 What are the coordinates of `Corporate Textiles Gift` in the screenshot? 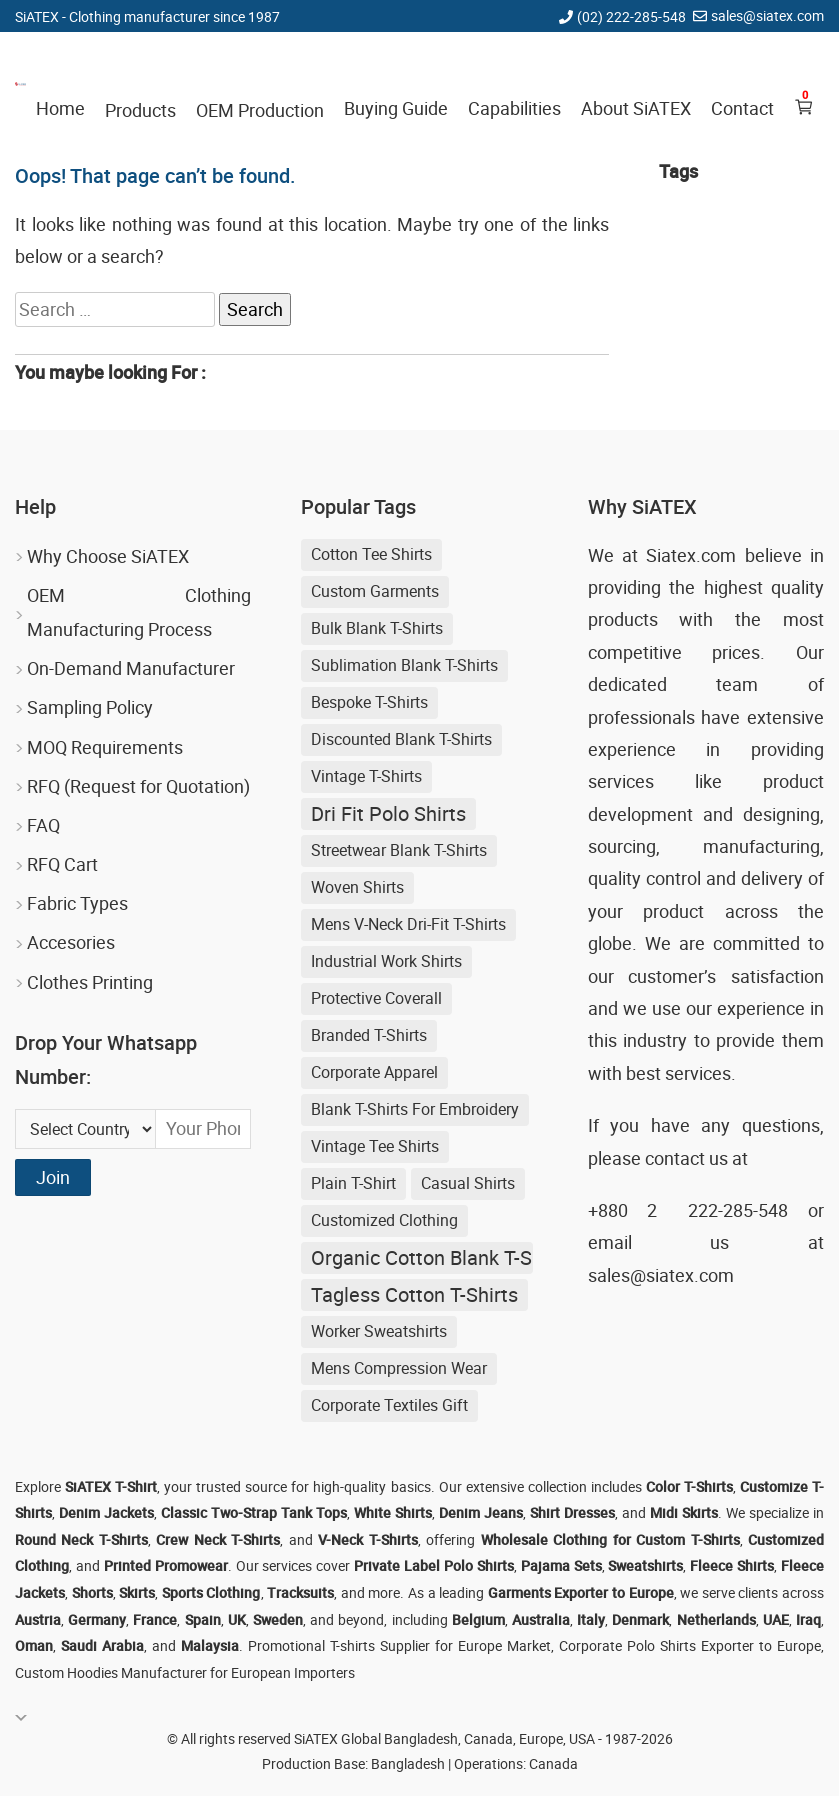 It's located at (389, 1405).